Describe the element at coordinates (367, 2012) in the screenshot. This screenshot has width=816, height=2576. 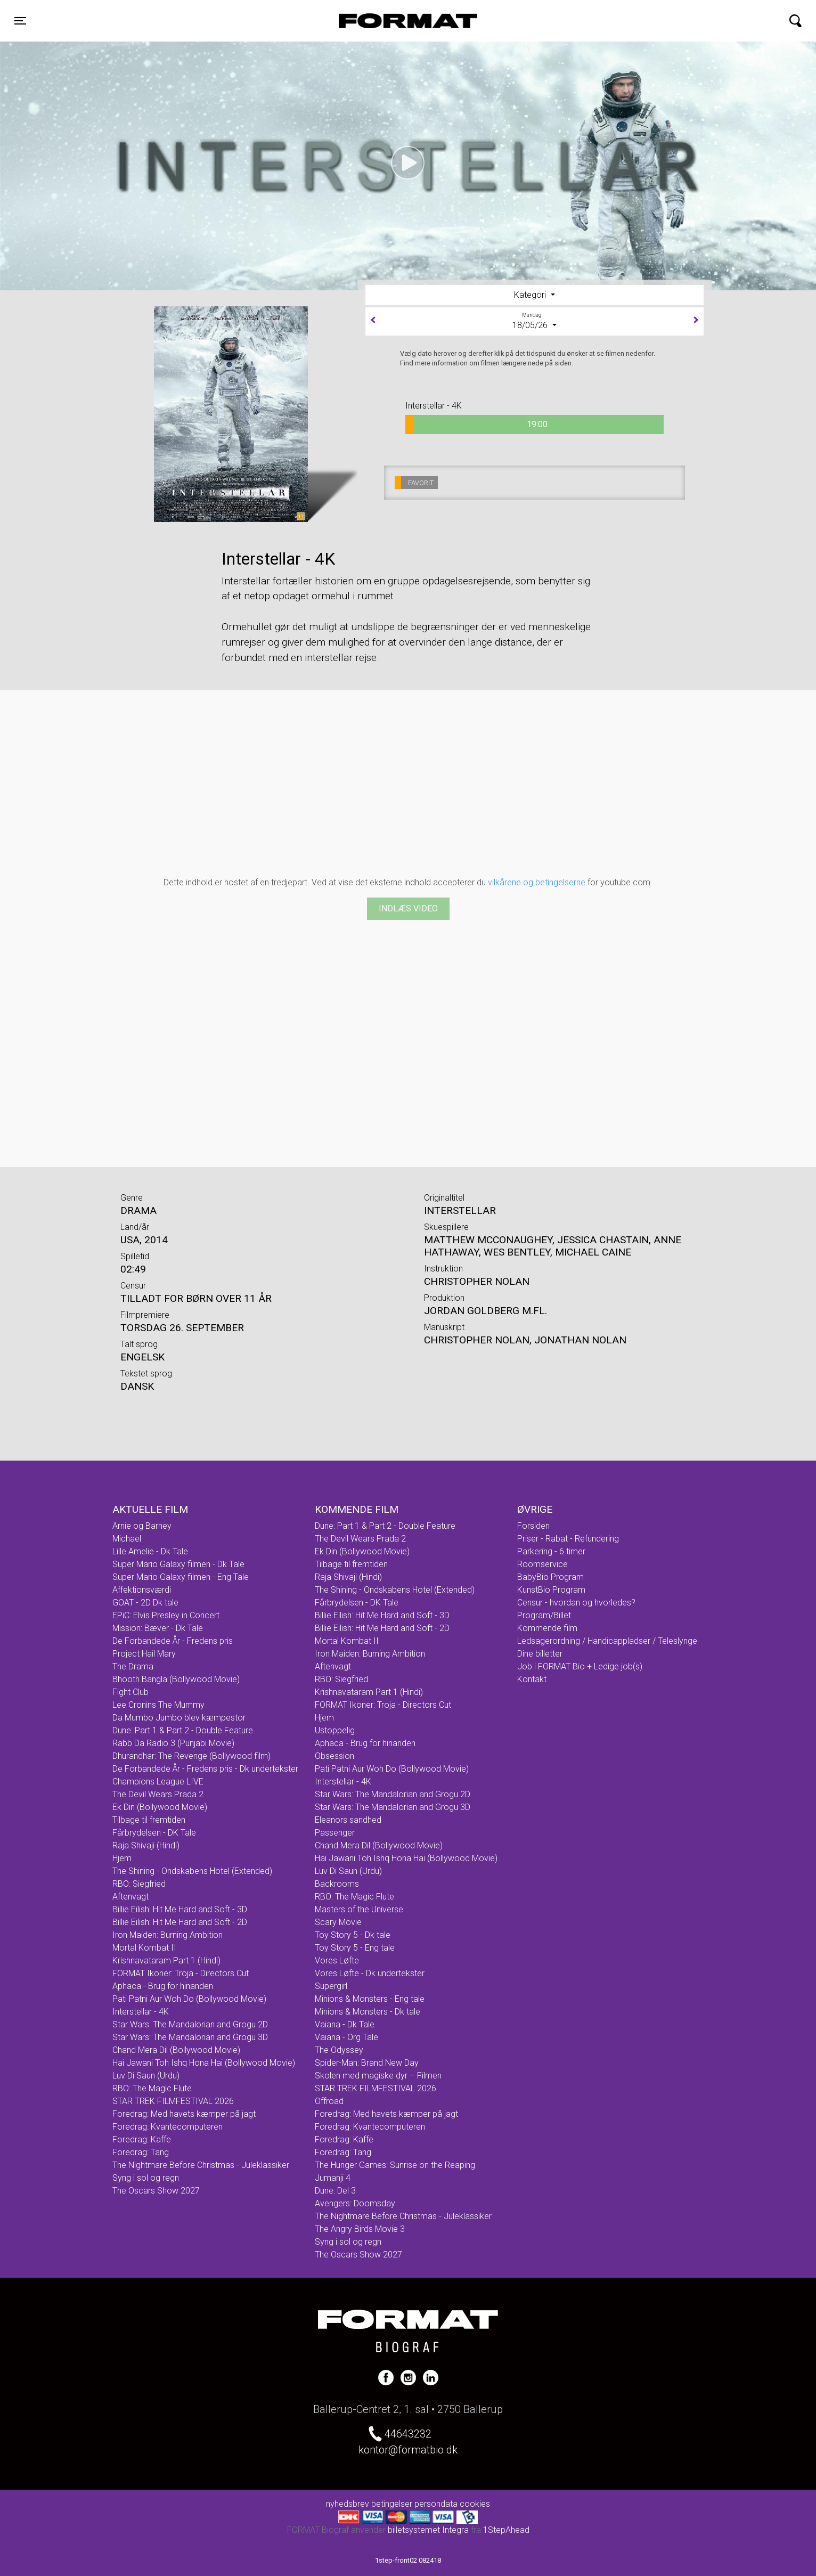
I see `Minions & Monsters - Dk tale` at that location.